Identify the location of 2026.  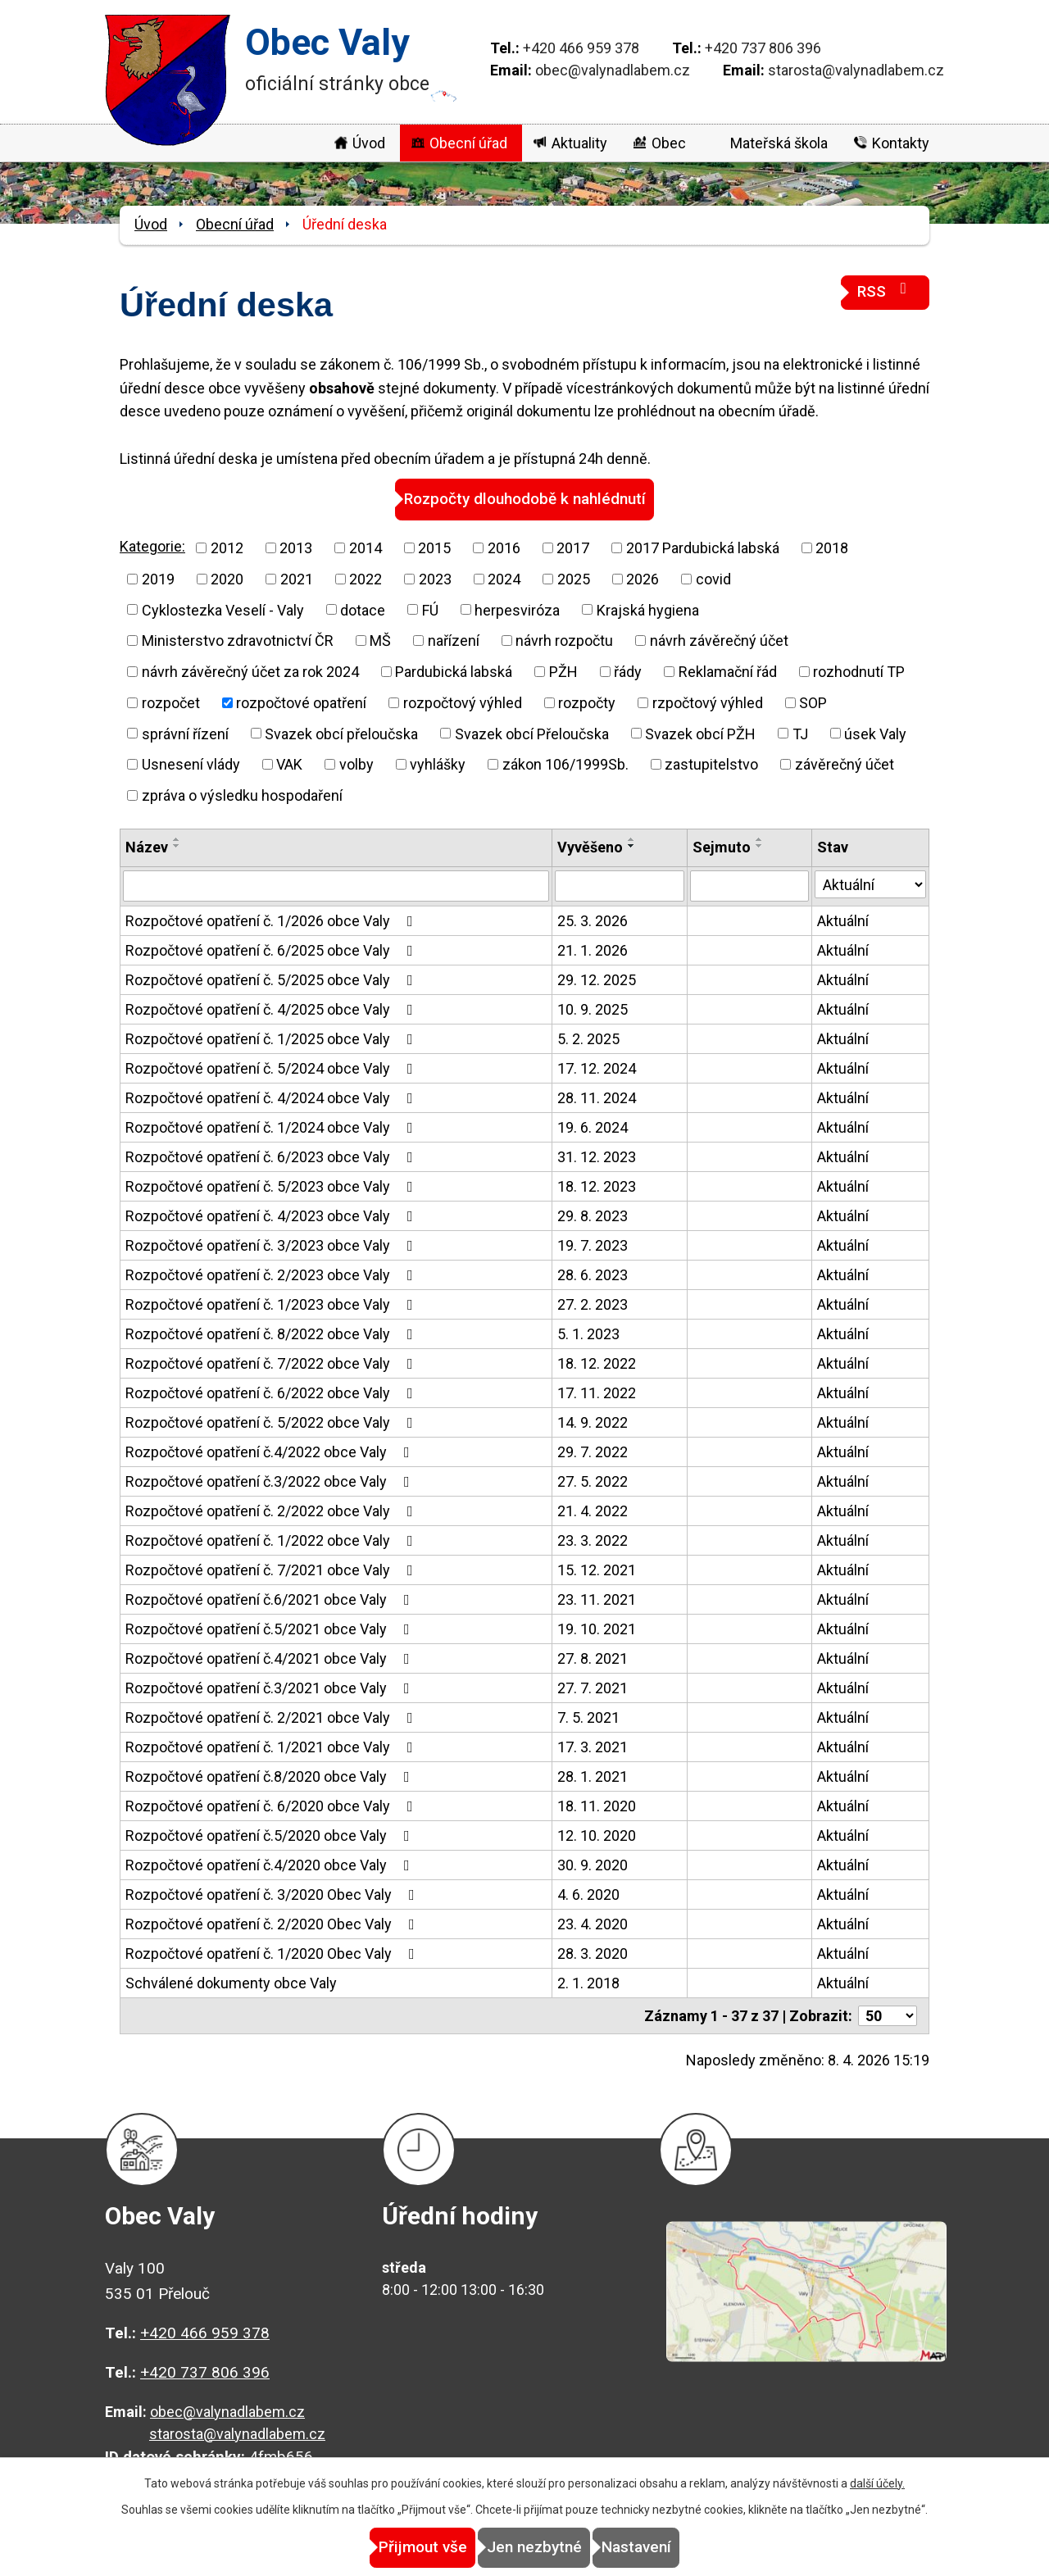
(642, 578).